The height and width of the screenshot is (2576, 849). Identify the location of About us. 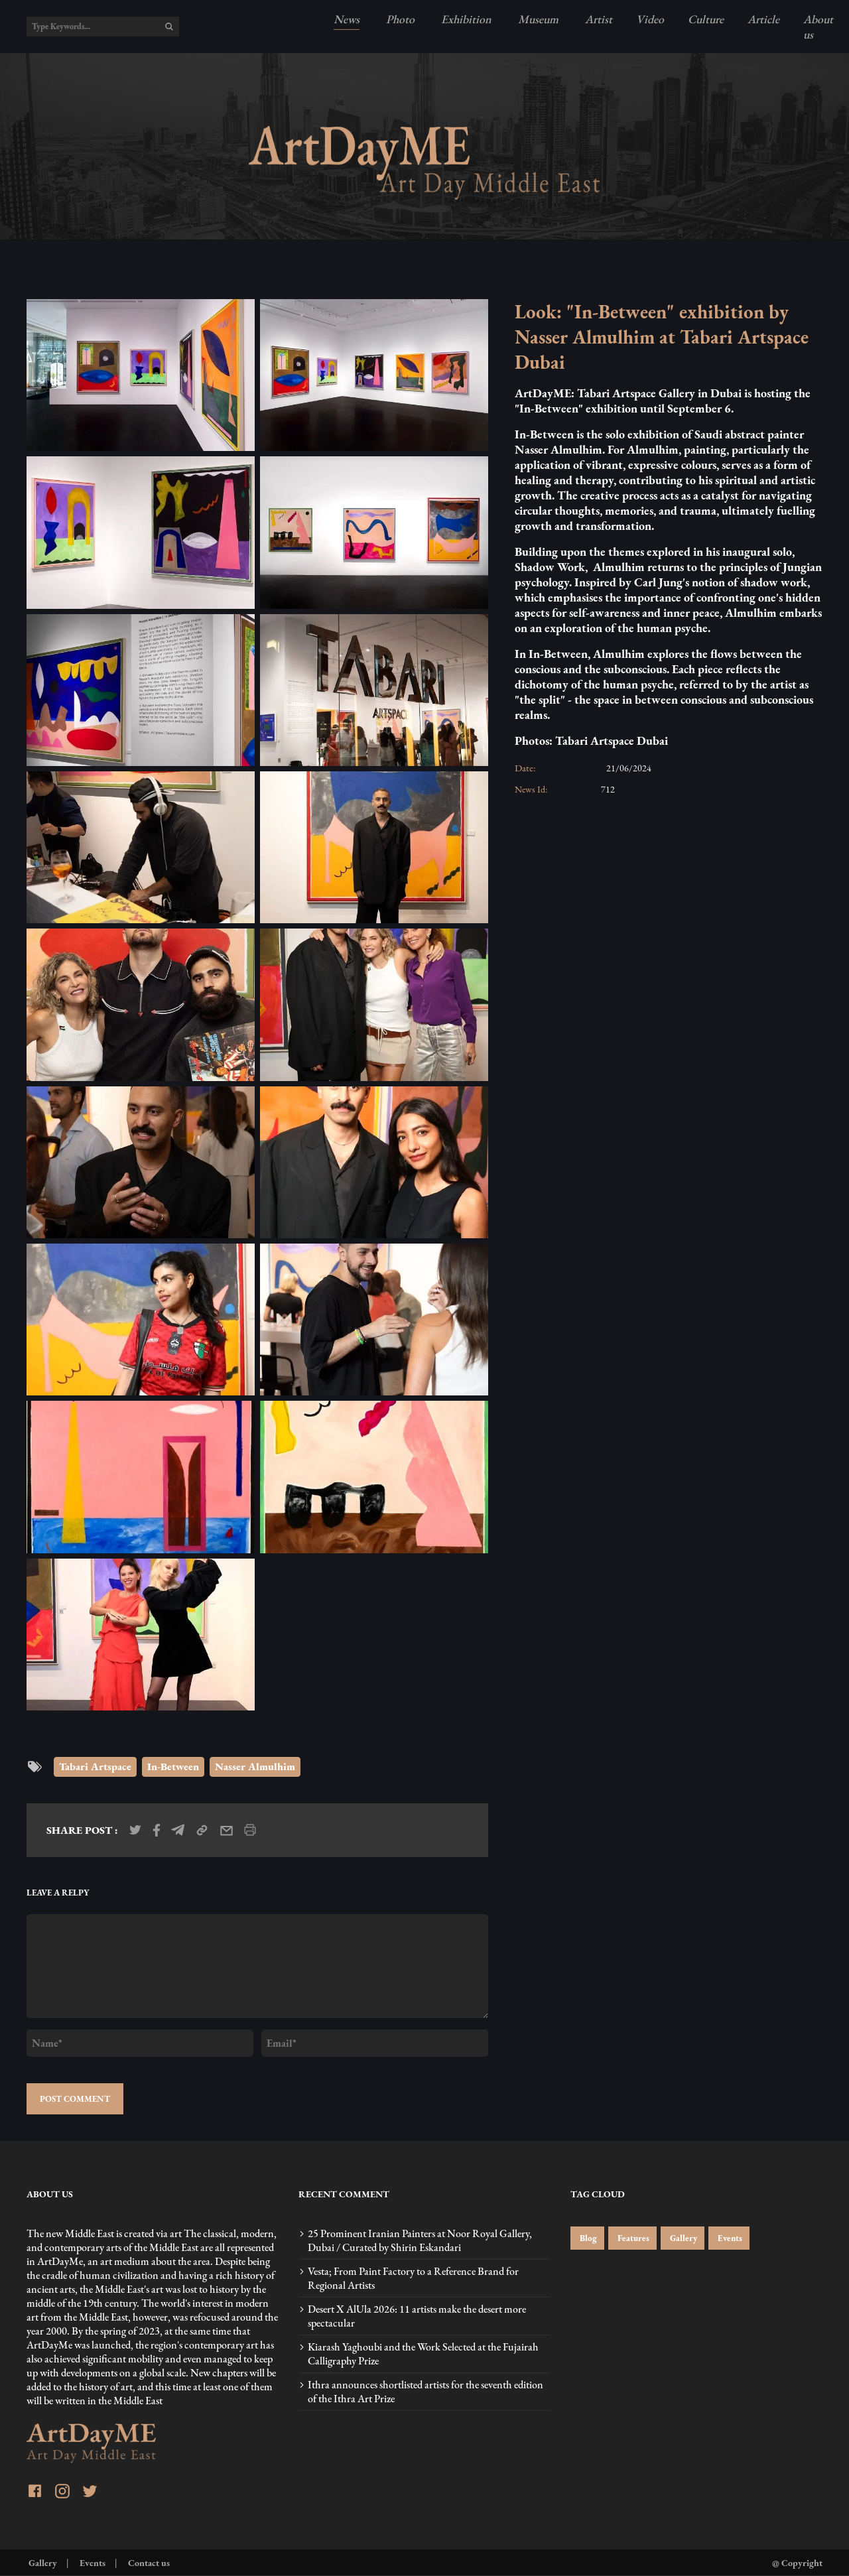
(818, 26).